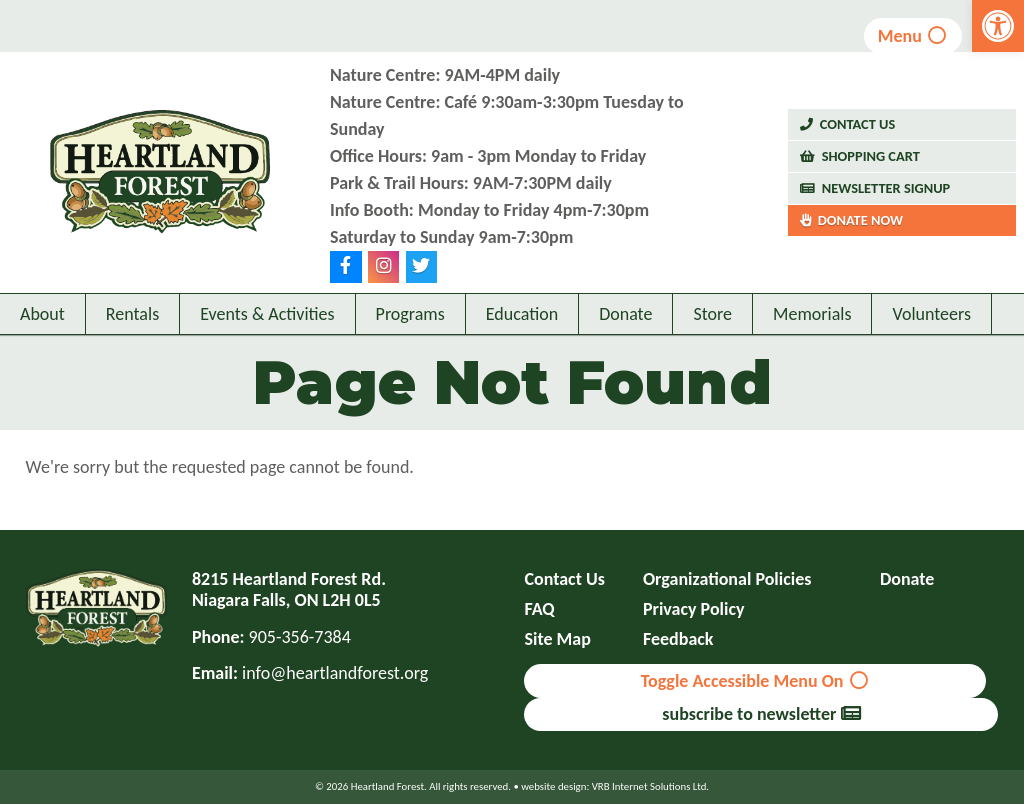 This screenshot has height=804, width=1024. I want to click on Toggle Accessible Menu On [link], so click(755, 681).